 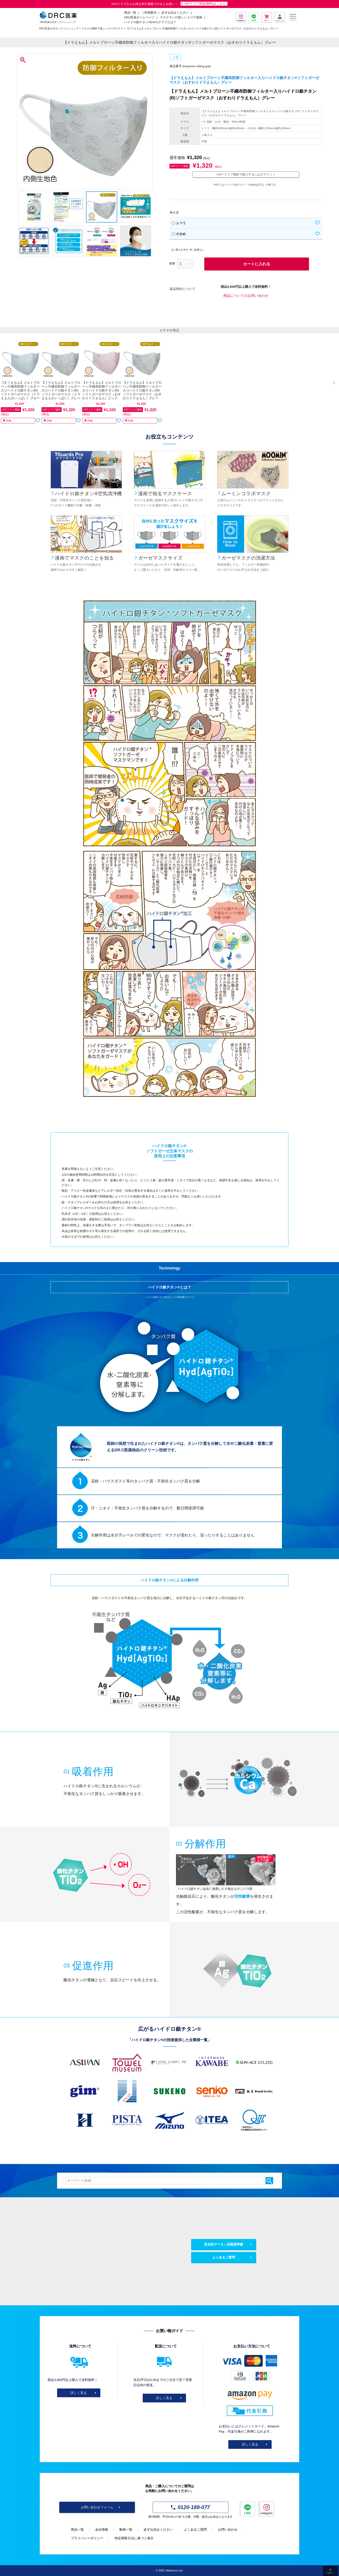 What do you see at coordinates (269, 2180) in the screenshot?
I see `検索` at bounding box center [269, 2180].